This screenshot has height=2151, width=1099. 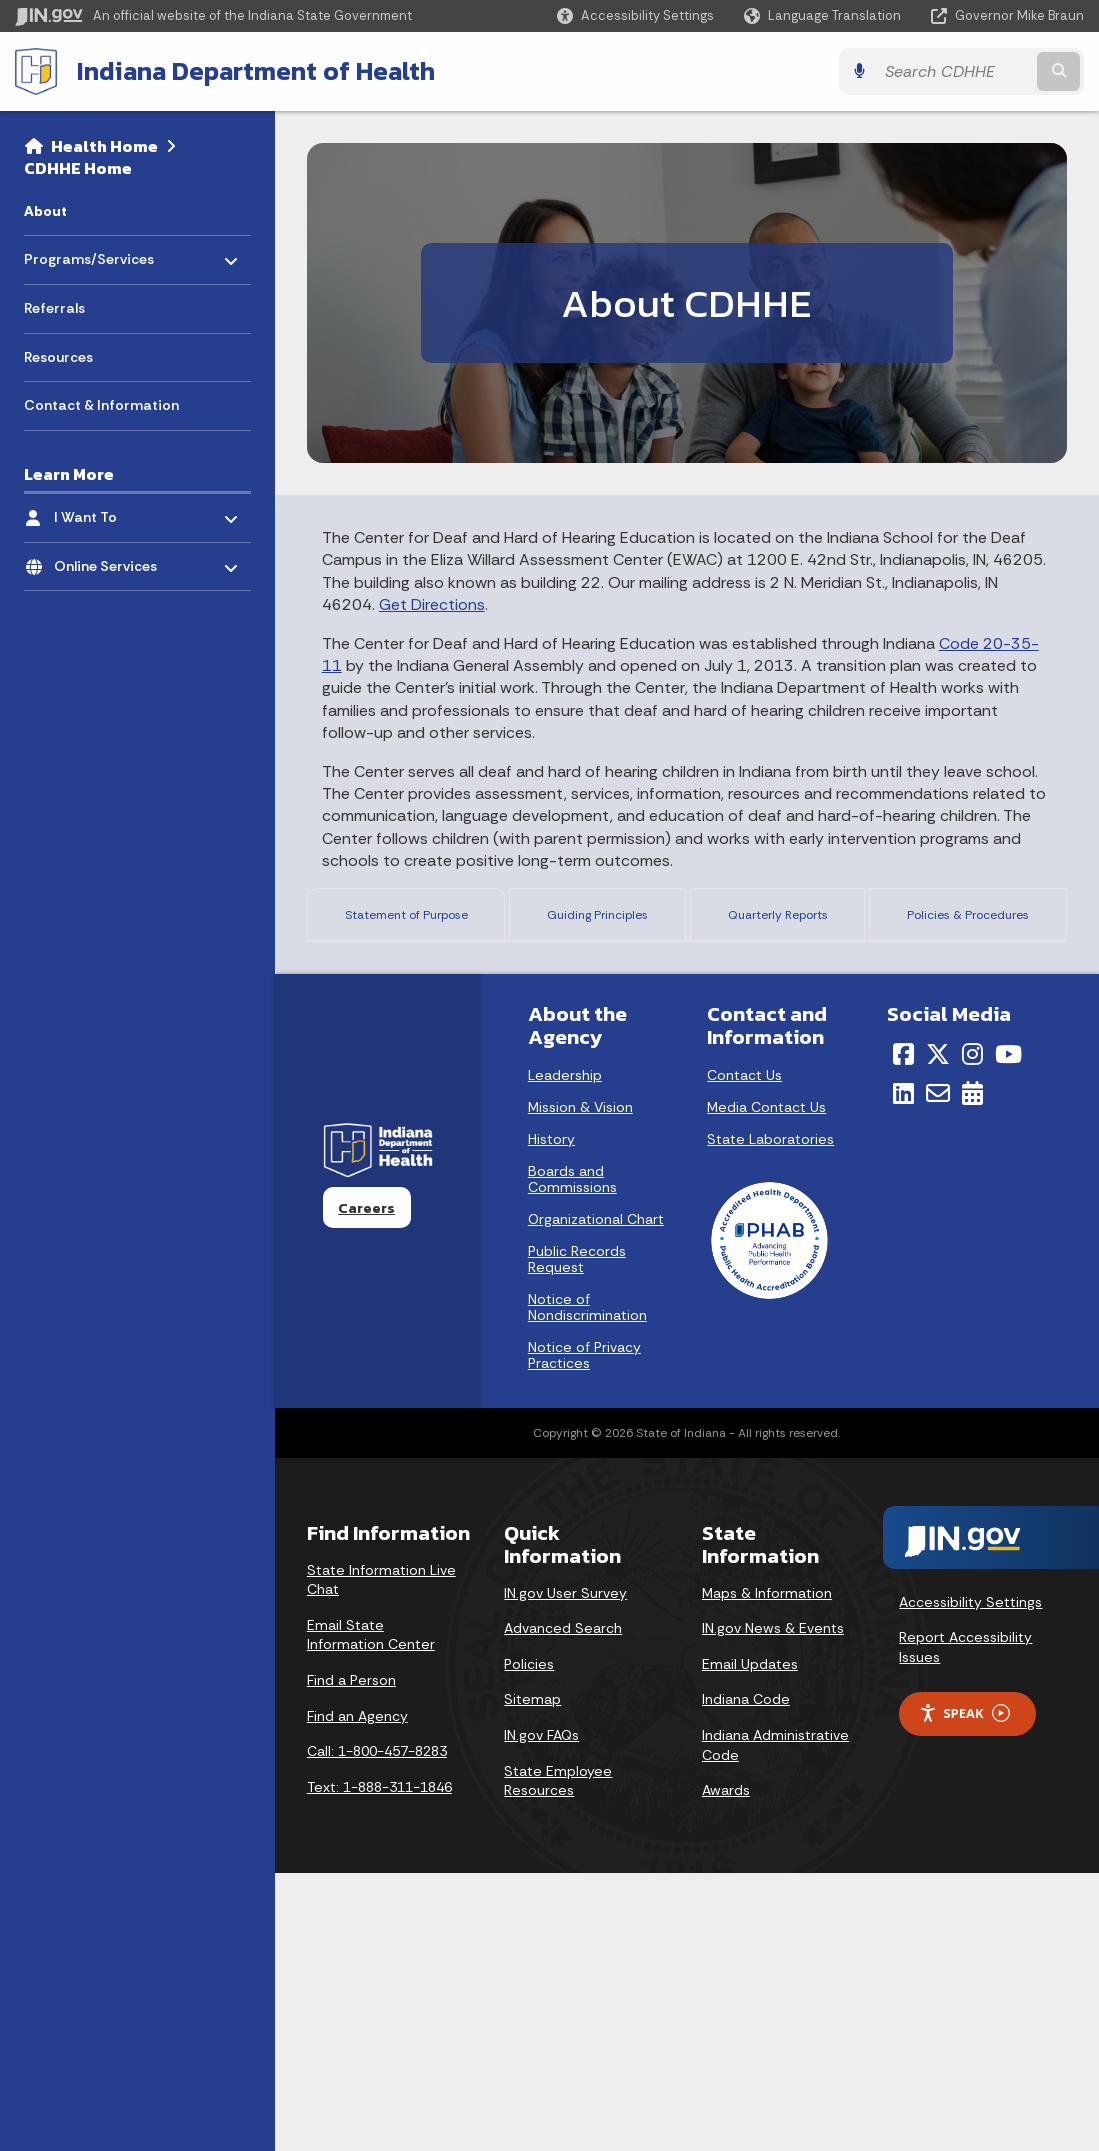 I want to click on Policies, so click(x=529, y=1942).